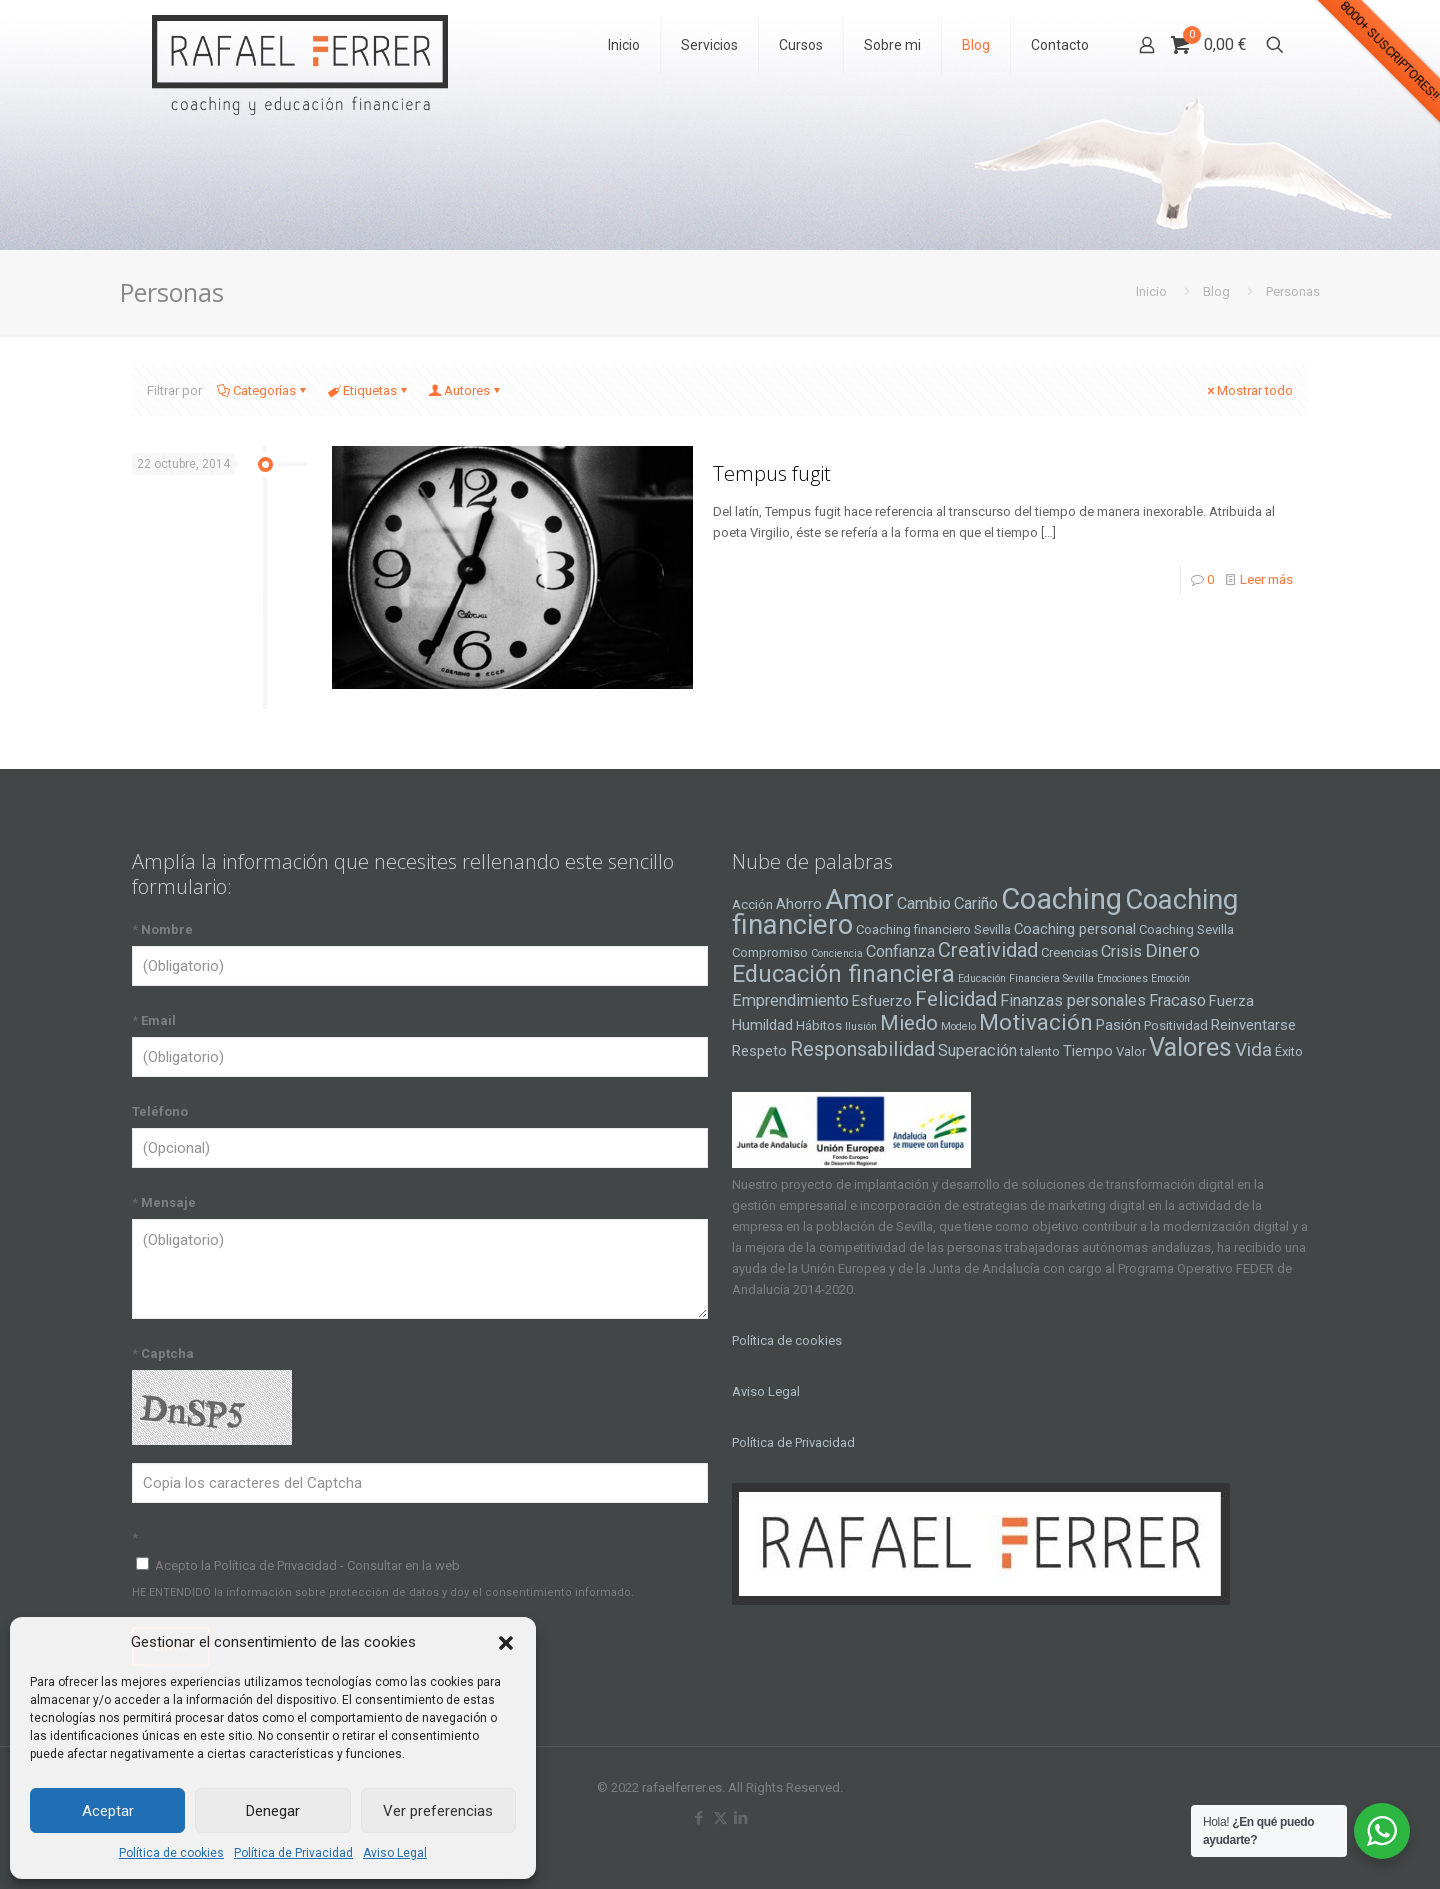 The height and width of the screenshot is (1889, 1440). Describe the element at coordinates (368, 390) in the screenshot. I see `Etiquetas` at that location.